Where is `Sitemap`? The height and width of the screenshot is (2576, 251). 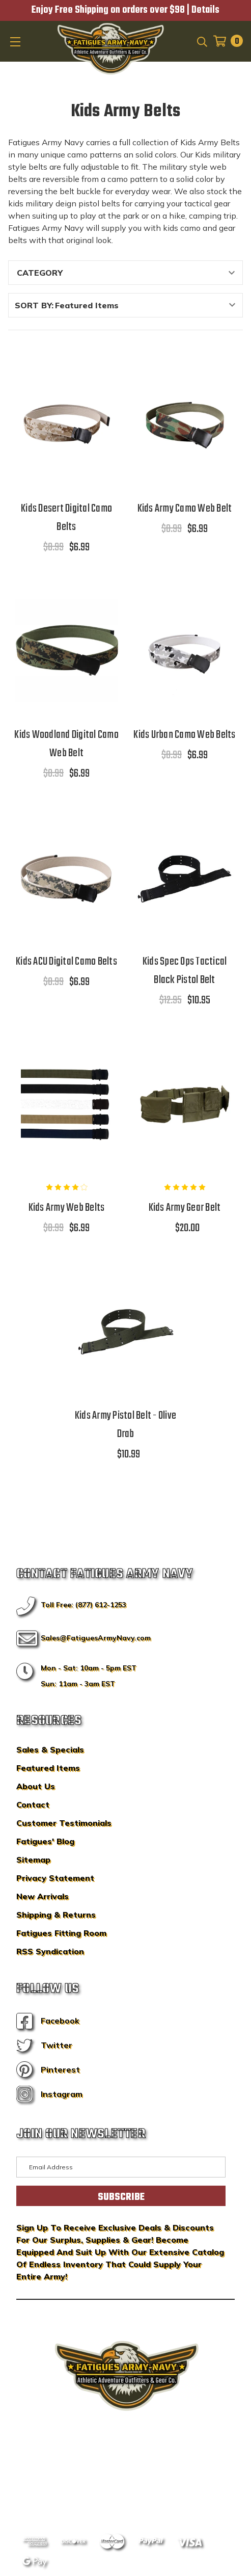 Sitemap is located at coordinates (33, 1859).